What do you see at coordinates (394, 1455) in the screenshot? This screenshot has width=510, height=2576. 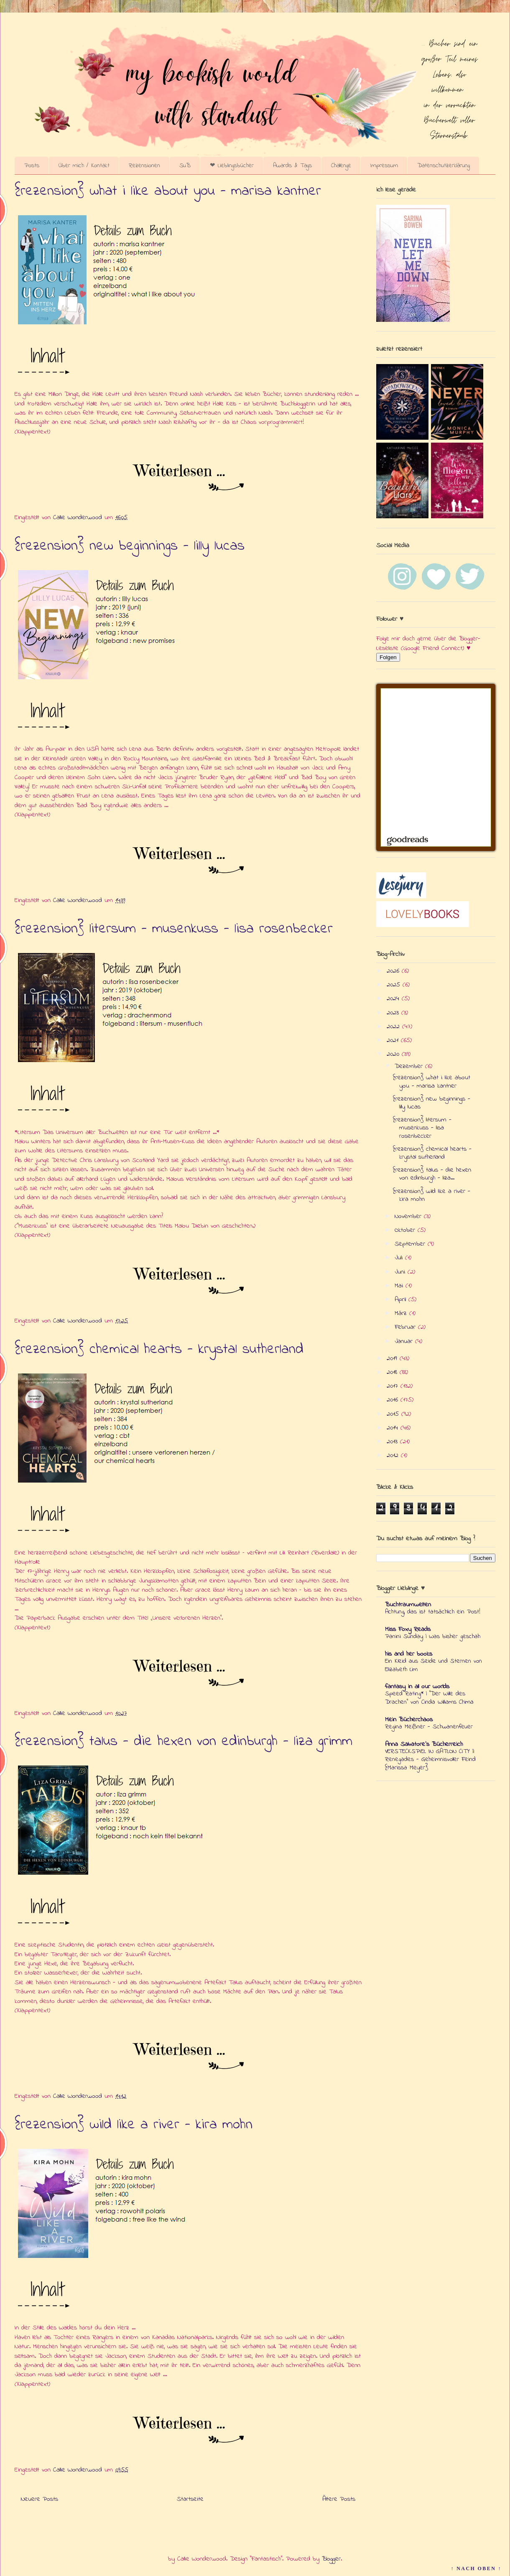 I see `2012` at bounding box center [394, 1455].